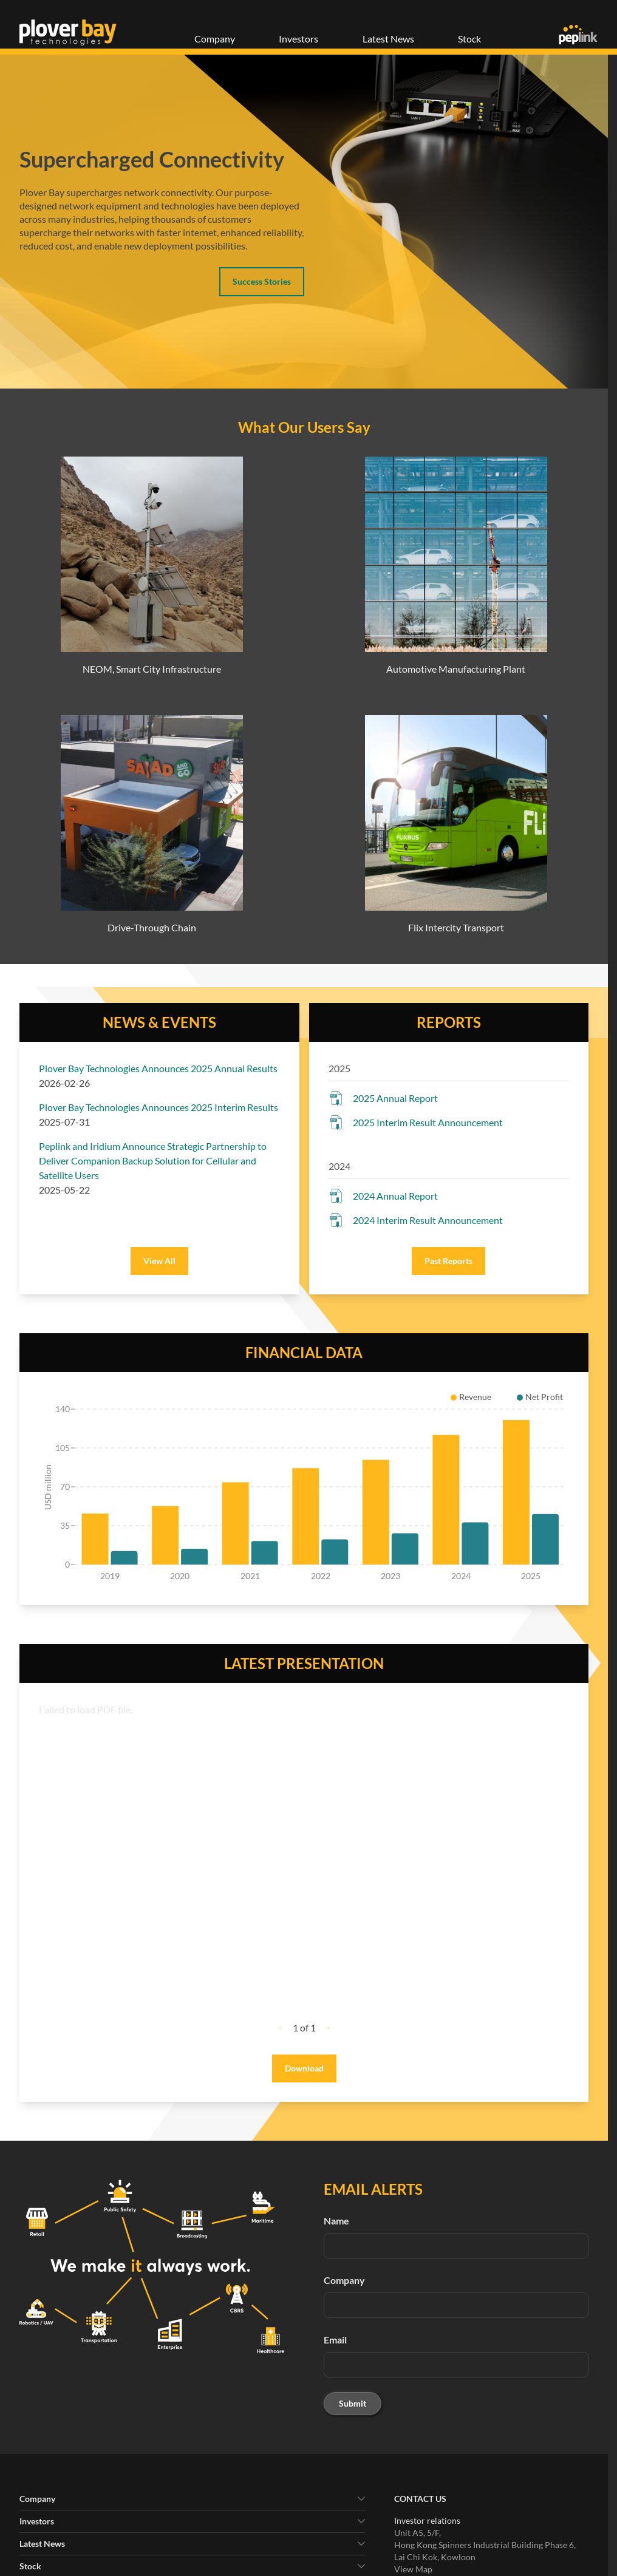 This screenshot has height=2576, width=617. Describe the element at coordinates (304, 1489) in the screenshot. I see `[application]` at that location.